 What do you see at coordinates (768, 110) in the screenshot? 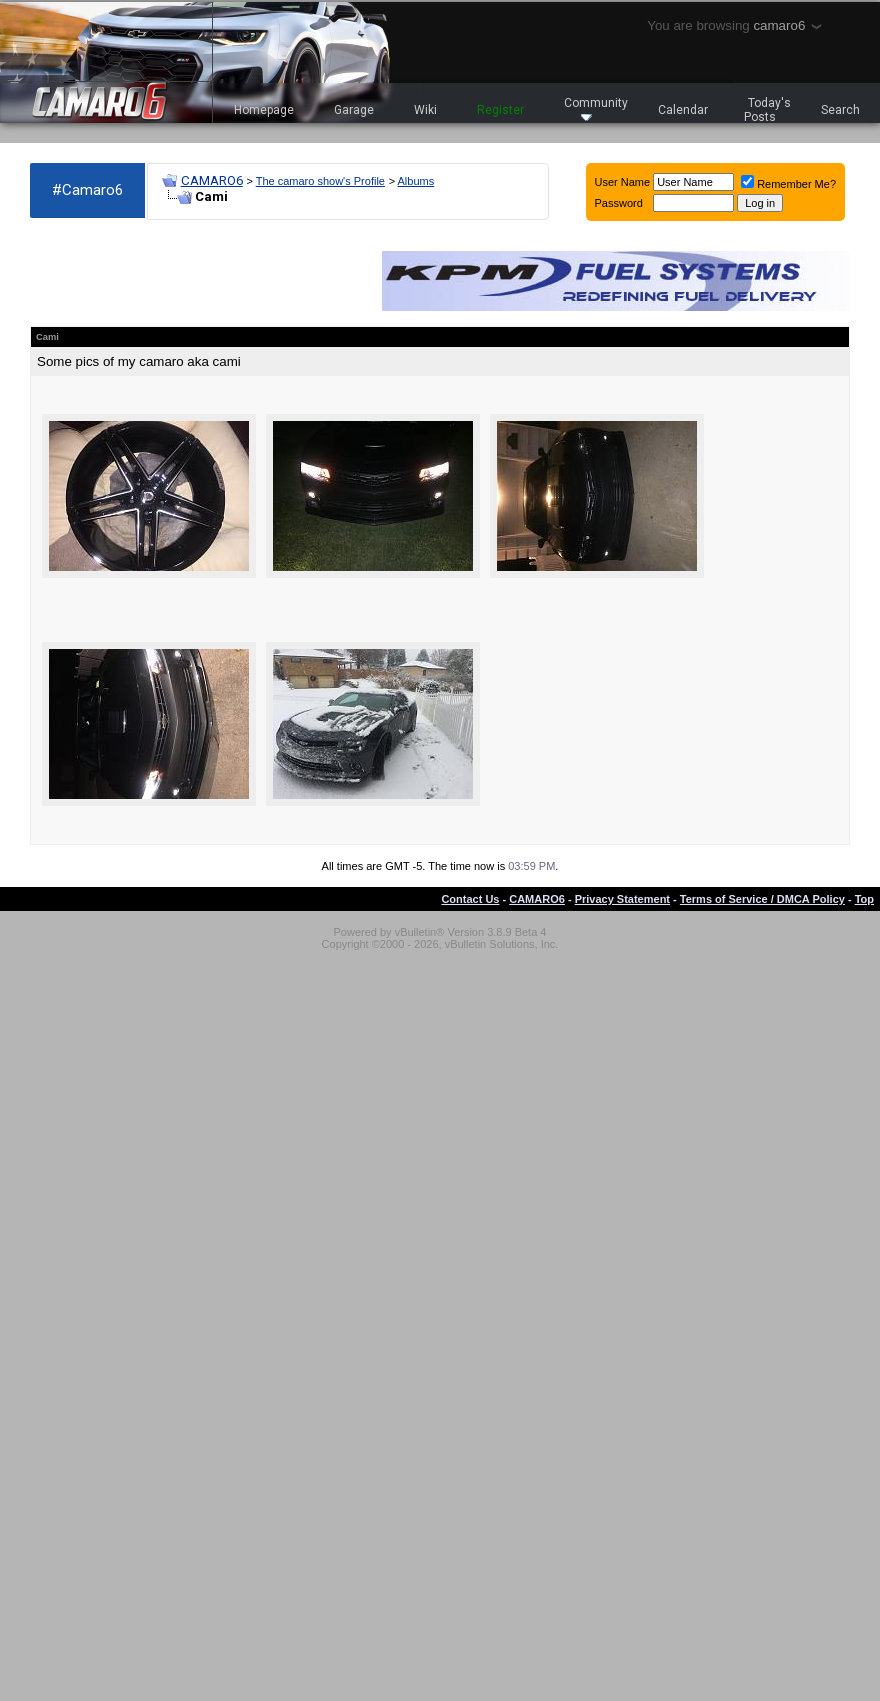
I see `Today's Posts` at bounding box center [768, 110].